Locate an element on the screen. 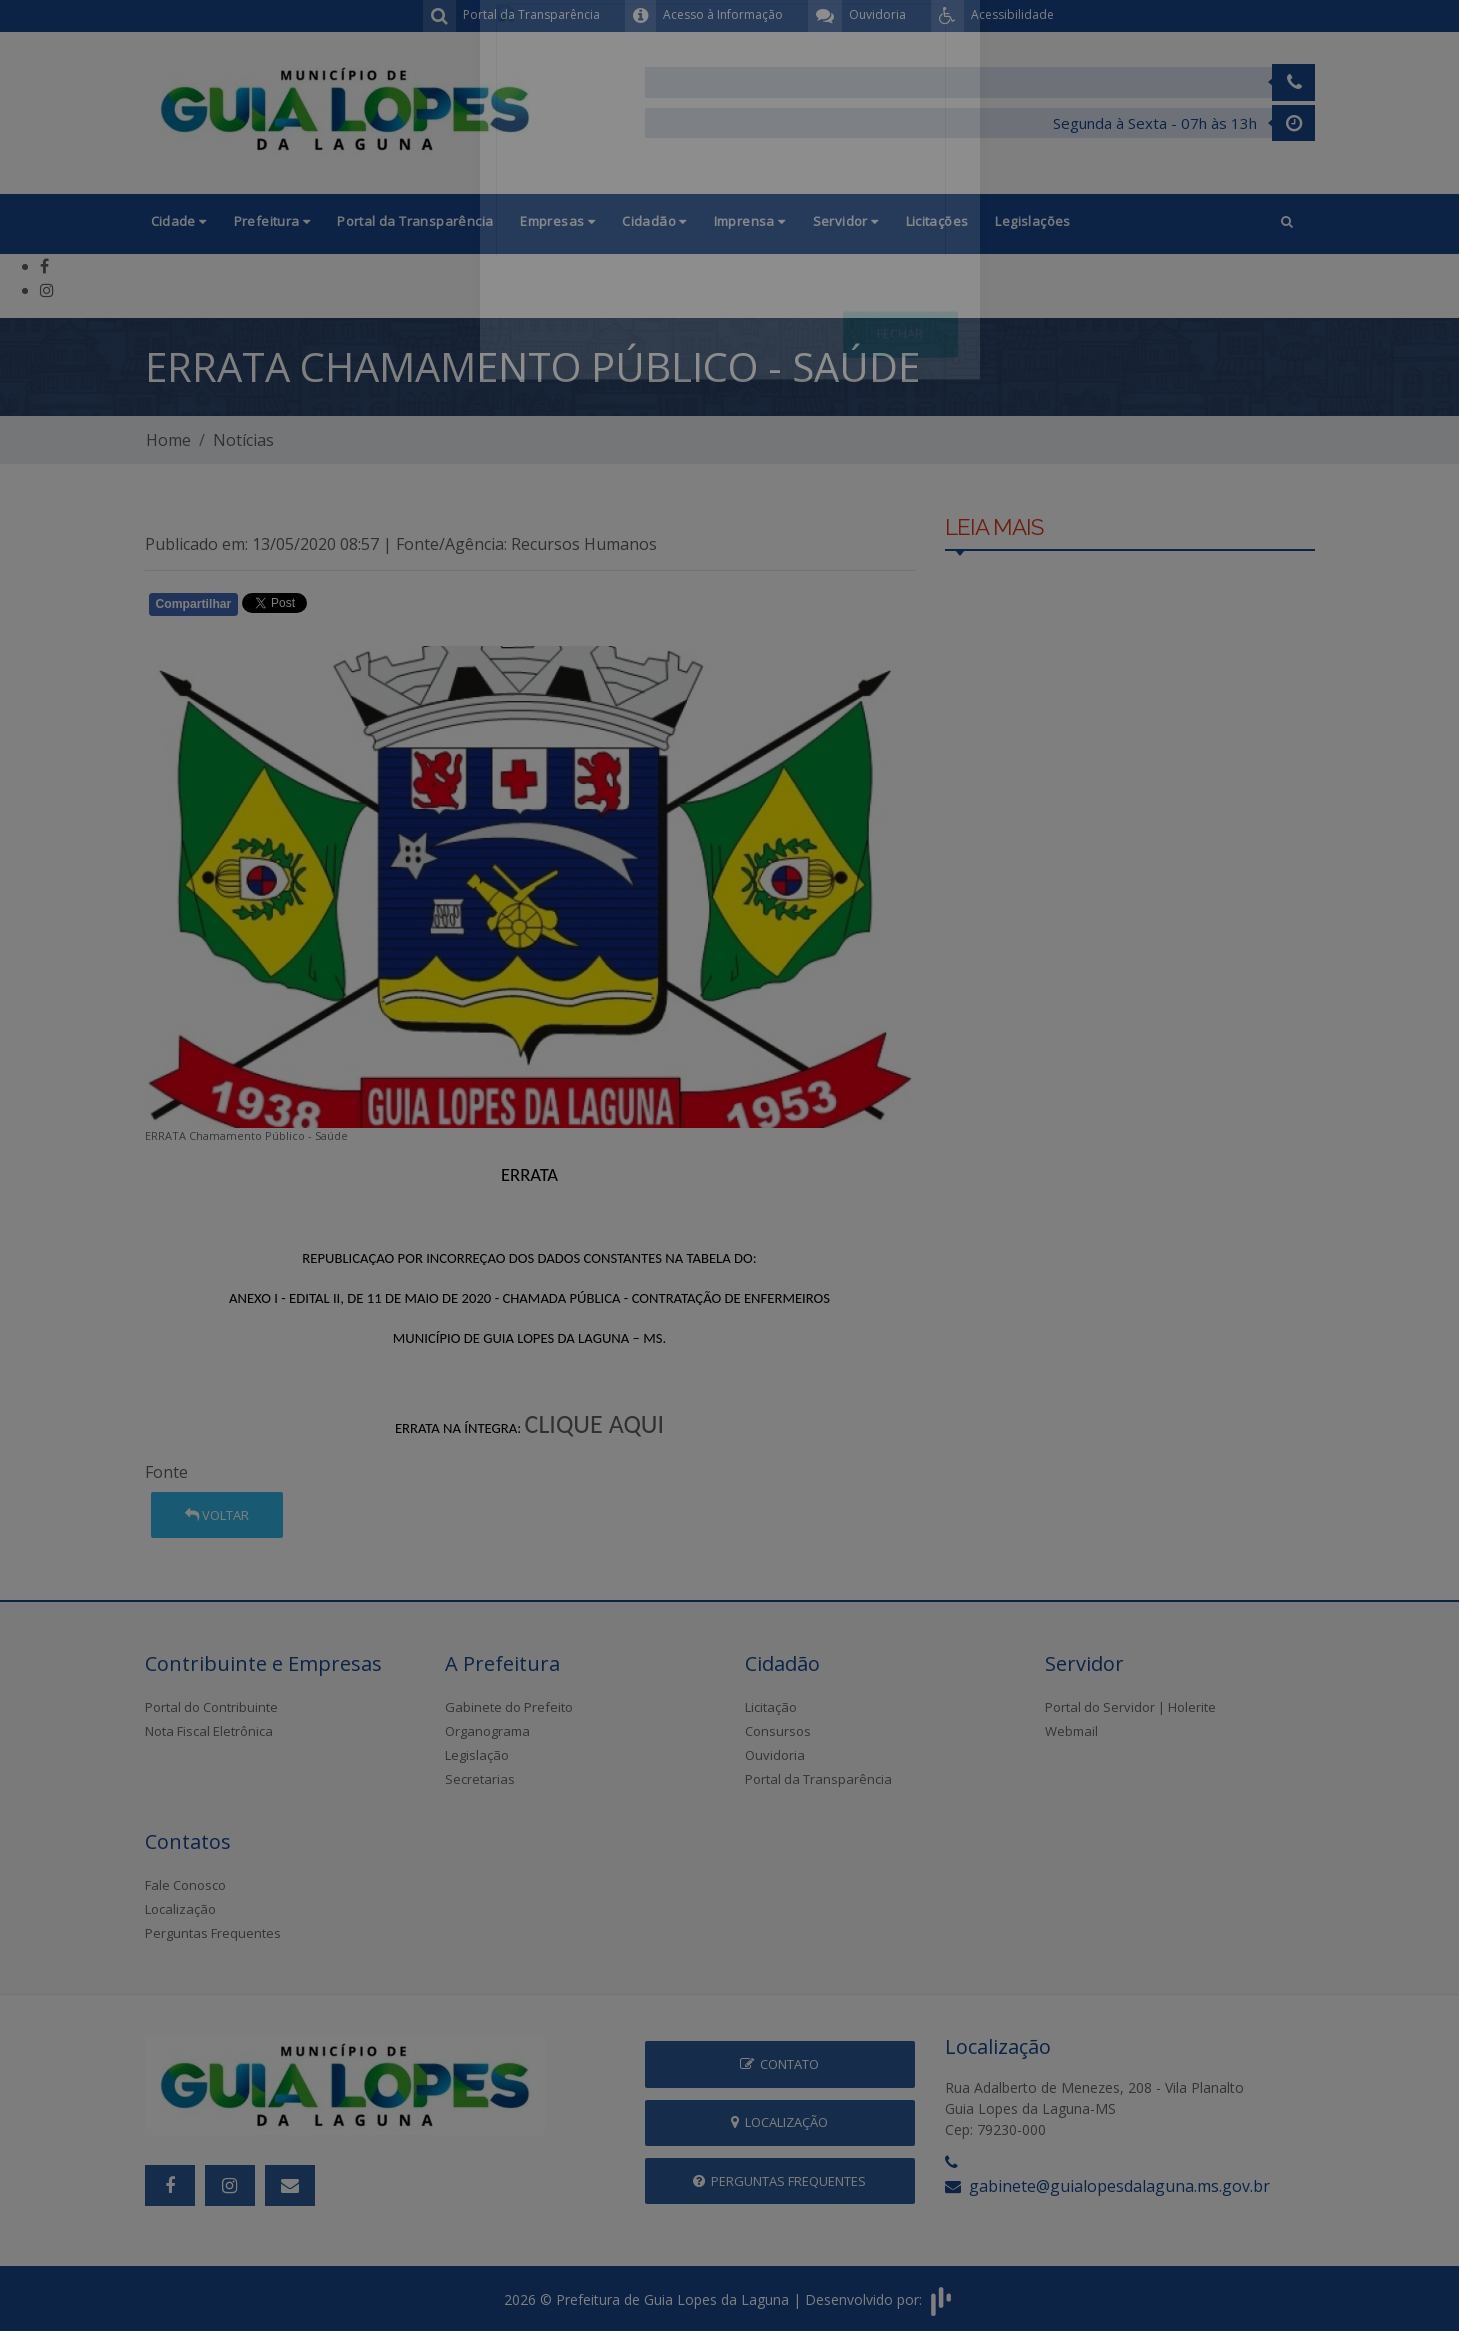 The height and width of the screenshot is (2331, 1459). Secretarias is located at coordinates (480, 1779).